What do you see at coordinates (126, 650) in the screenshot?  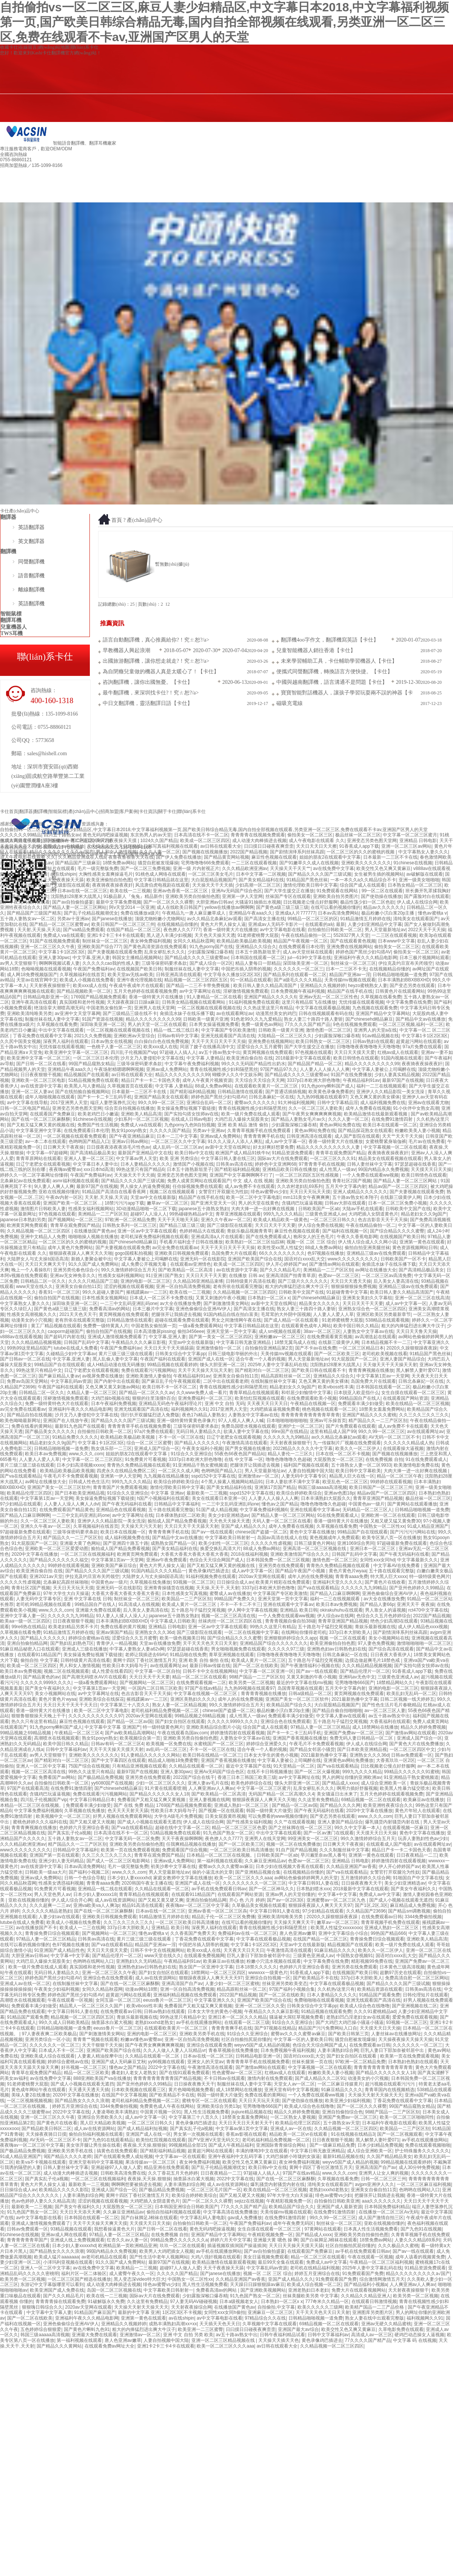 I see `早教機器人興起浪潮` at bounding box center [126, 650].